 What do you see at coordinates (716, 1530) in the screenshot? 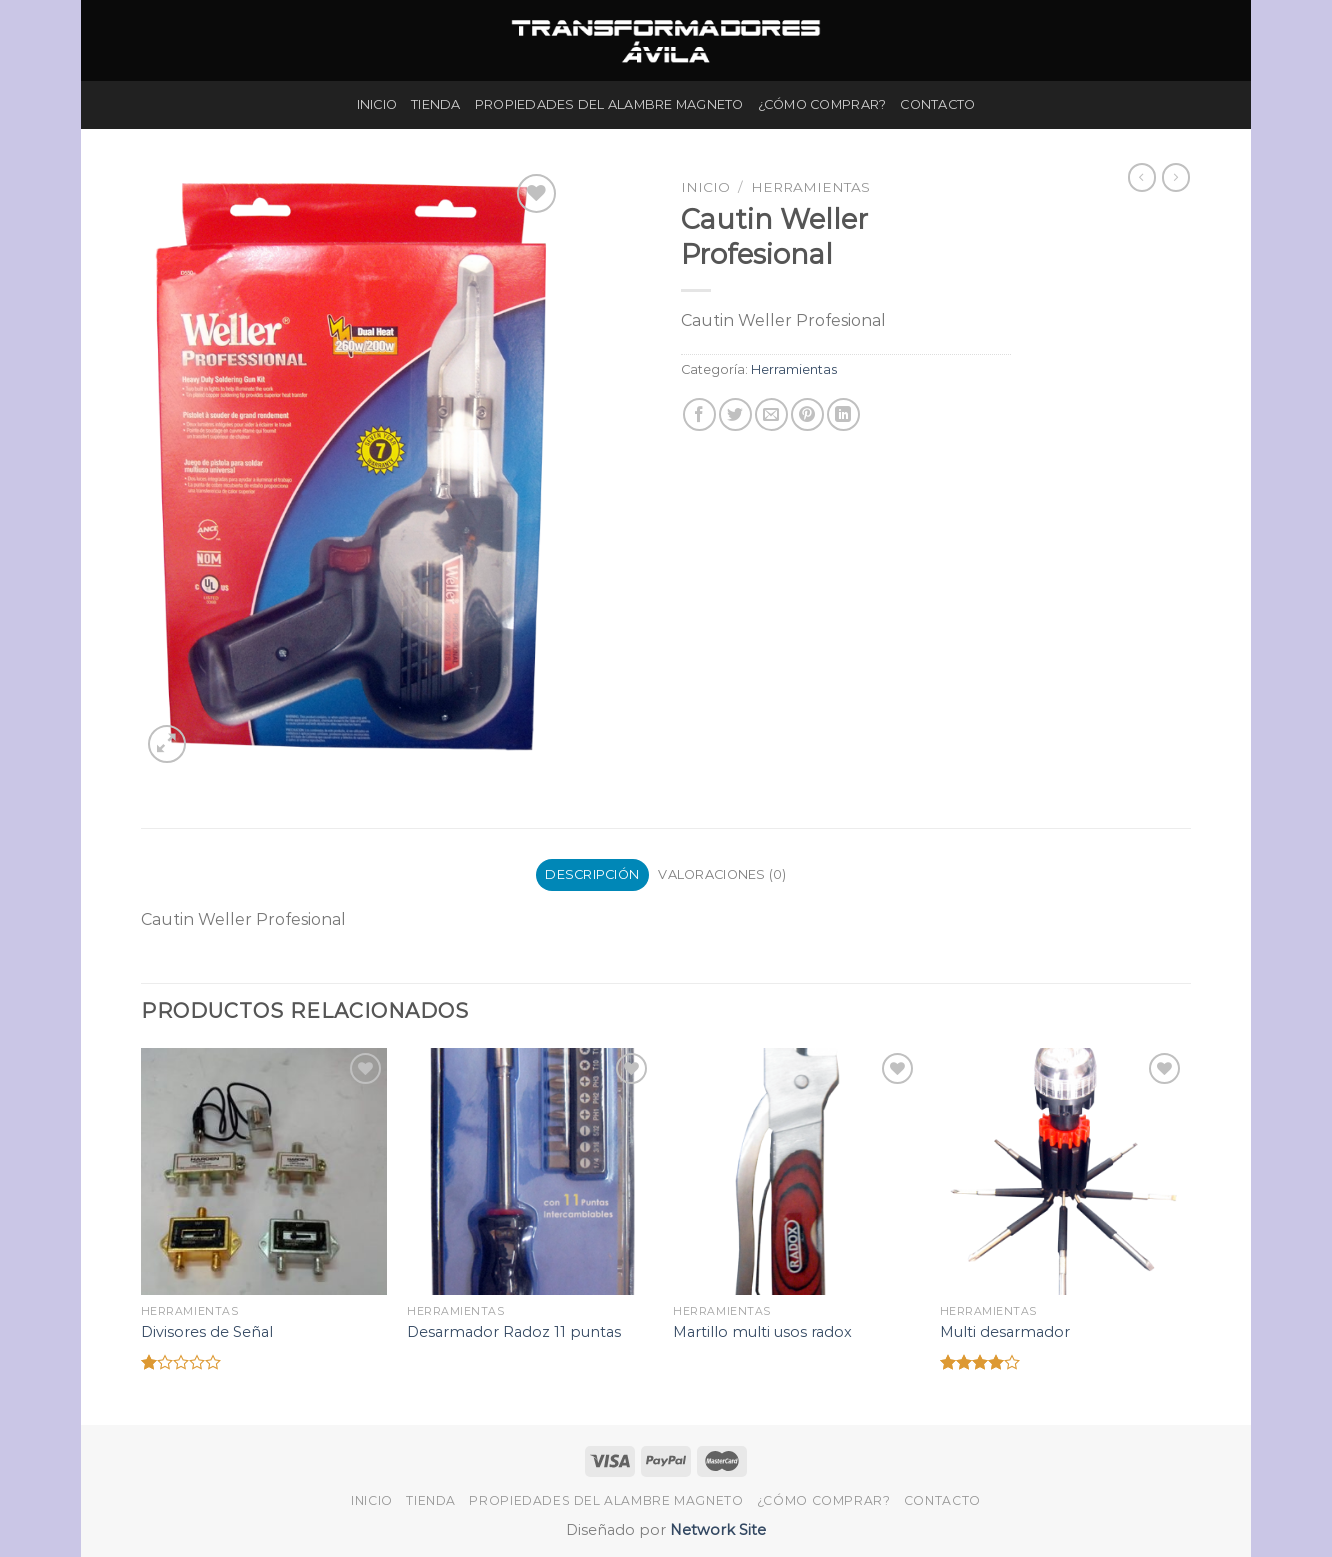
I see `Network Site` at bounding box center [716, 1530].